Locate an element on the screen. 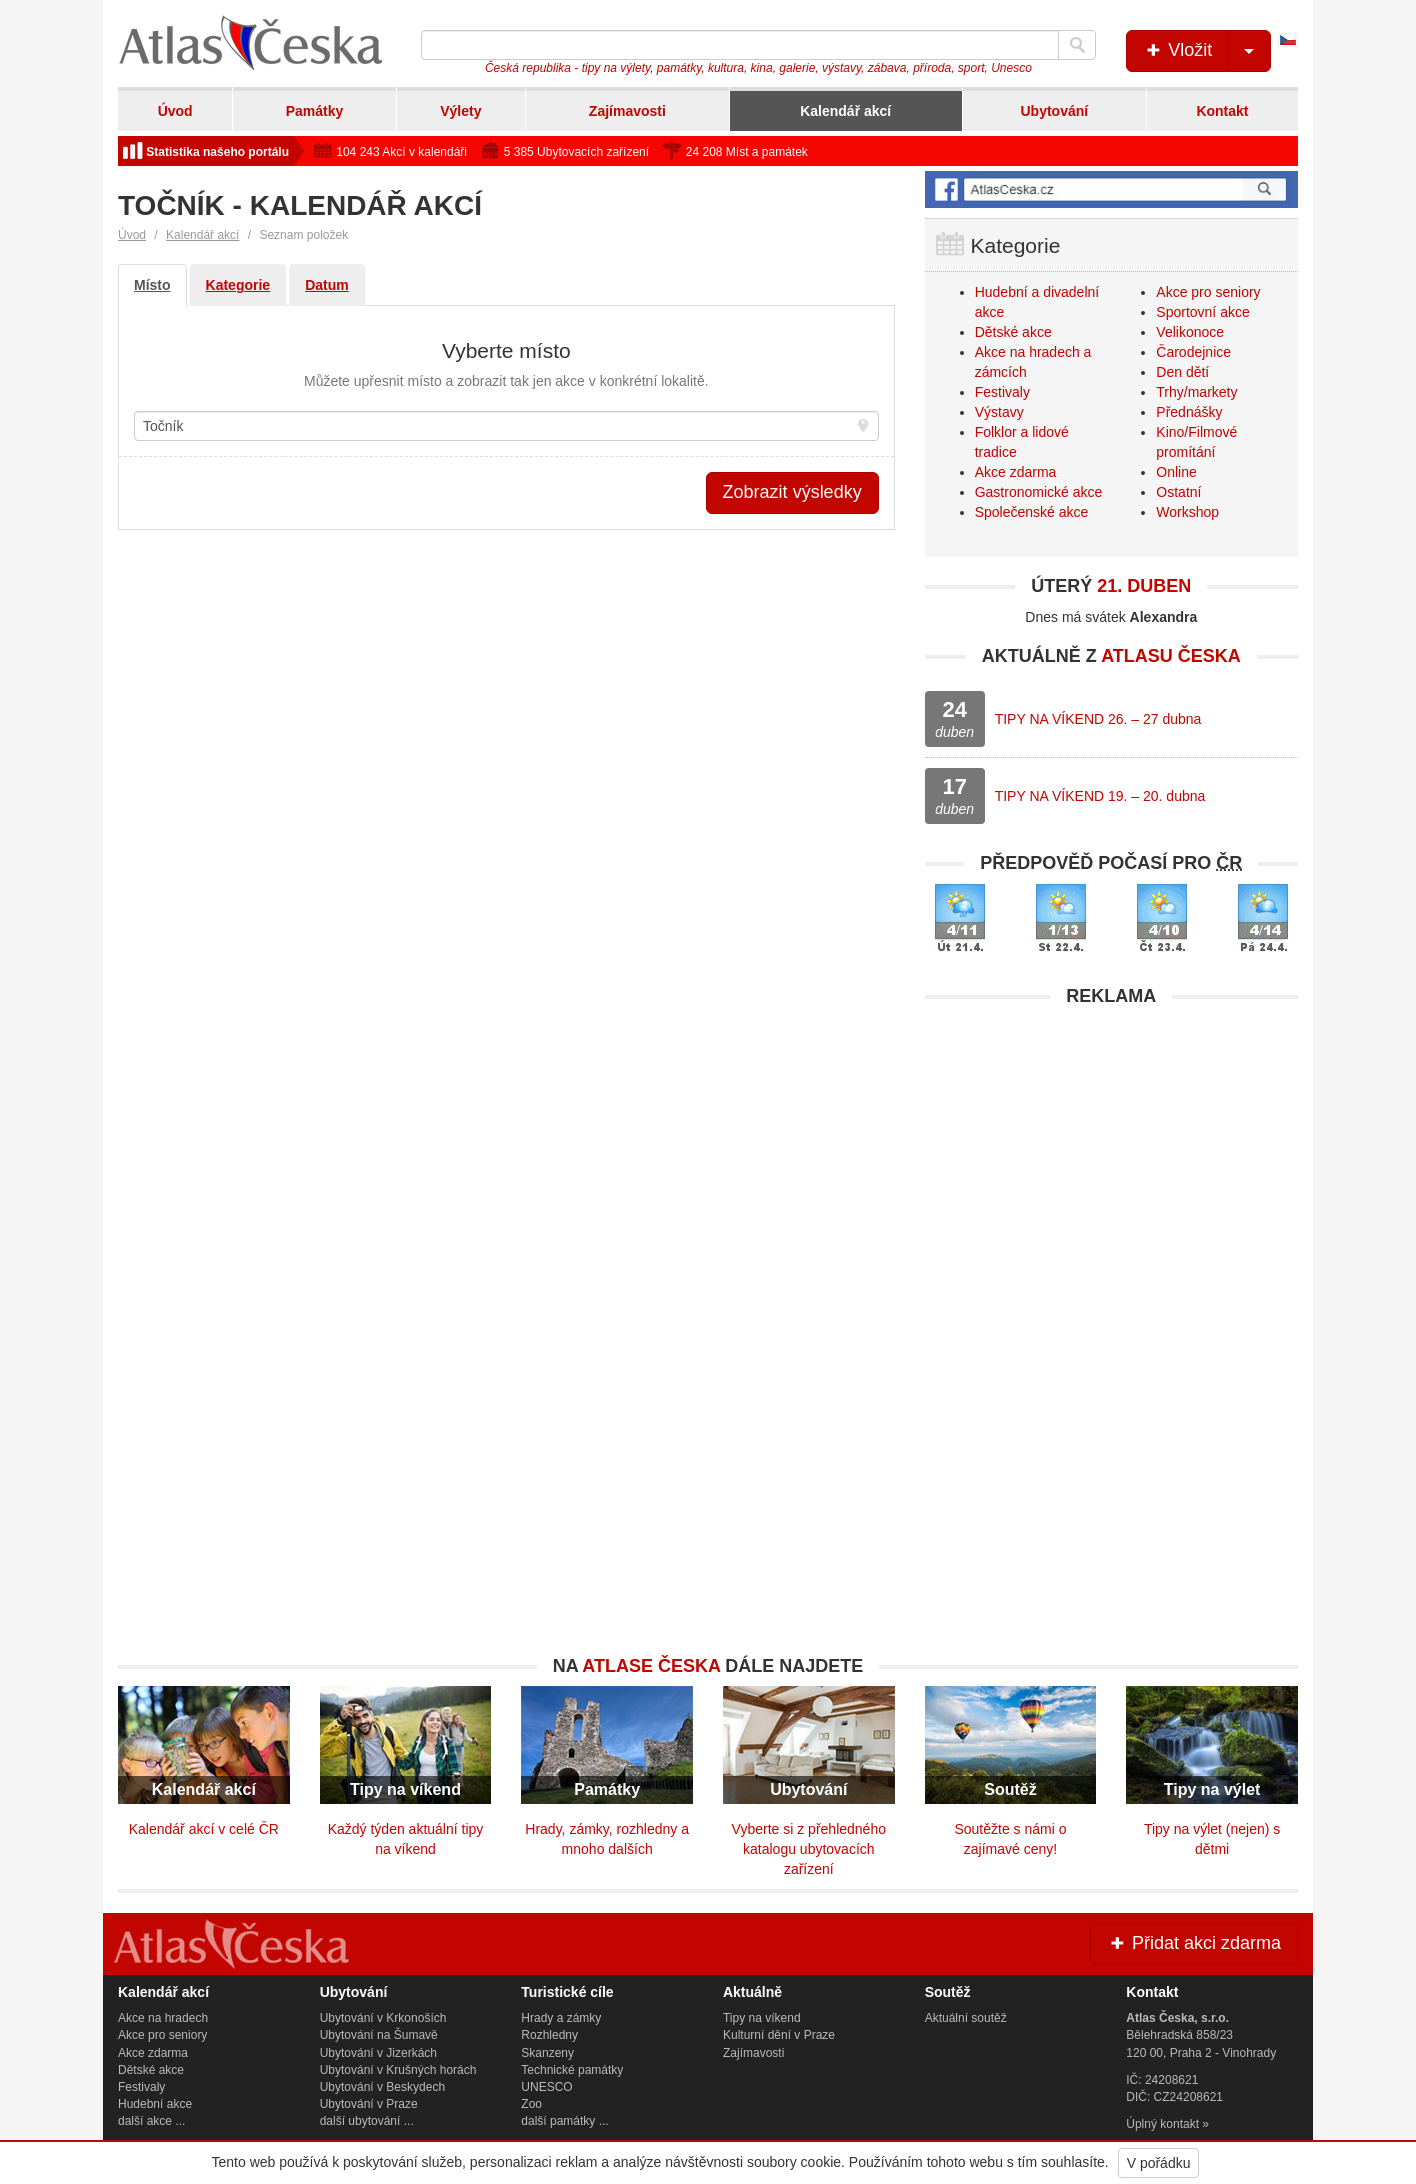  Gastronomické akce is located at coordinates (1039, 492).